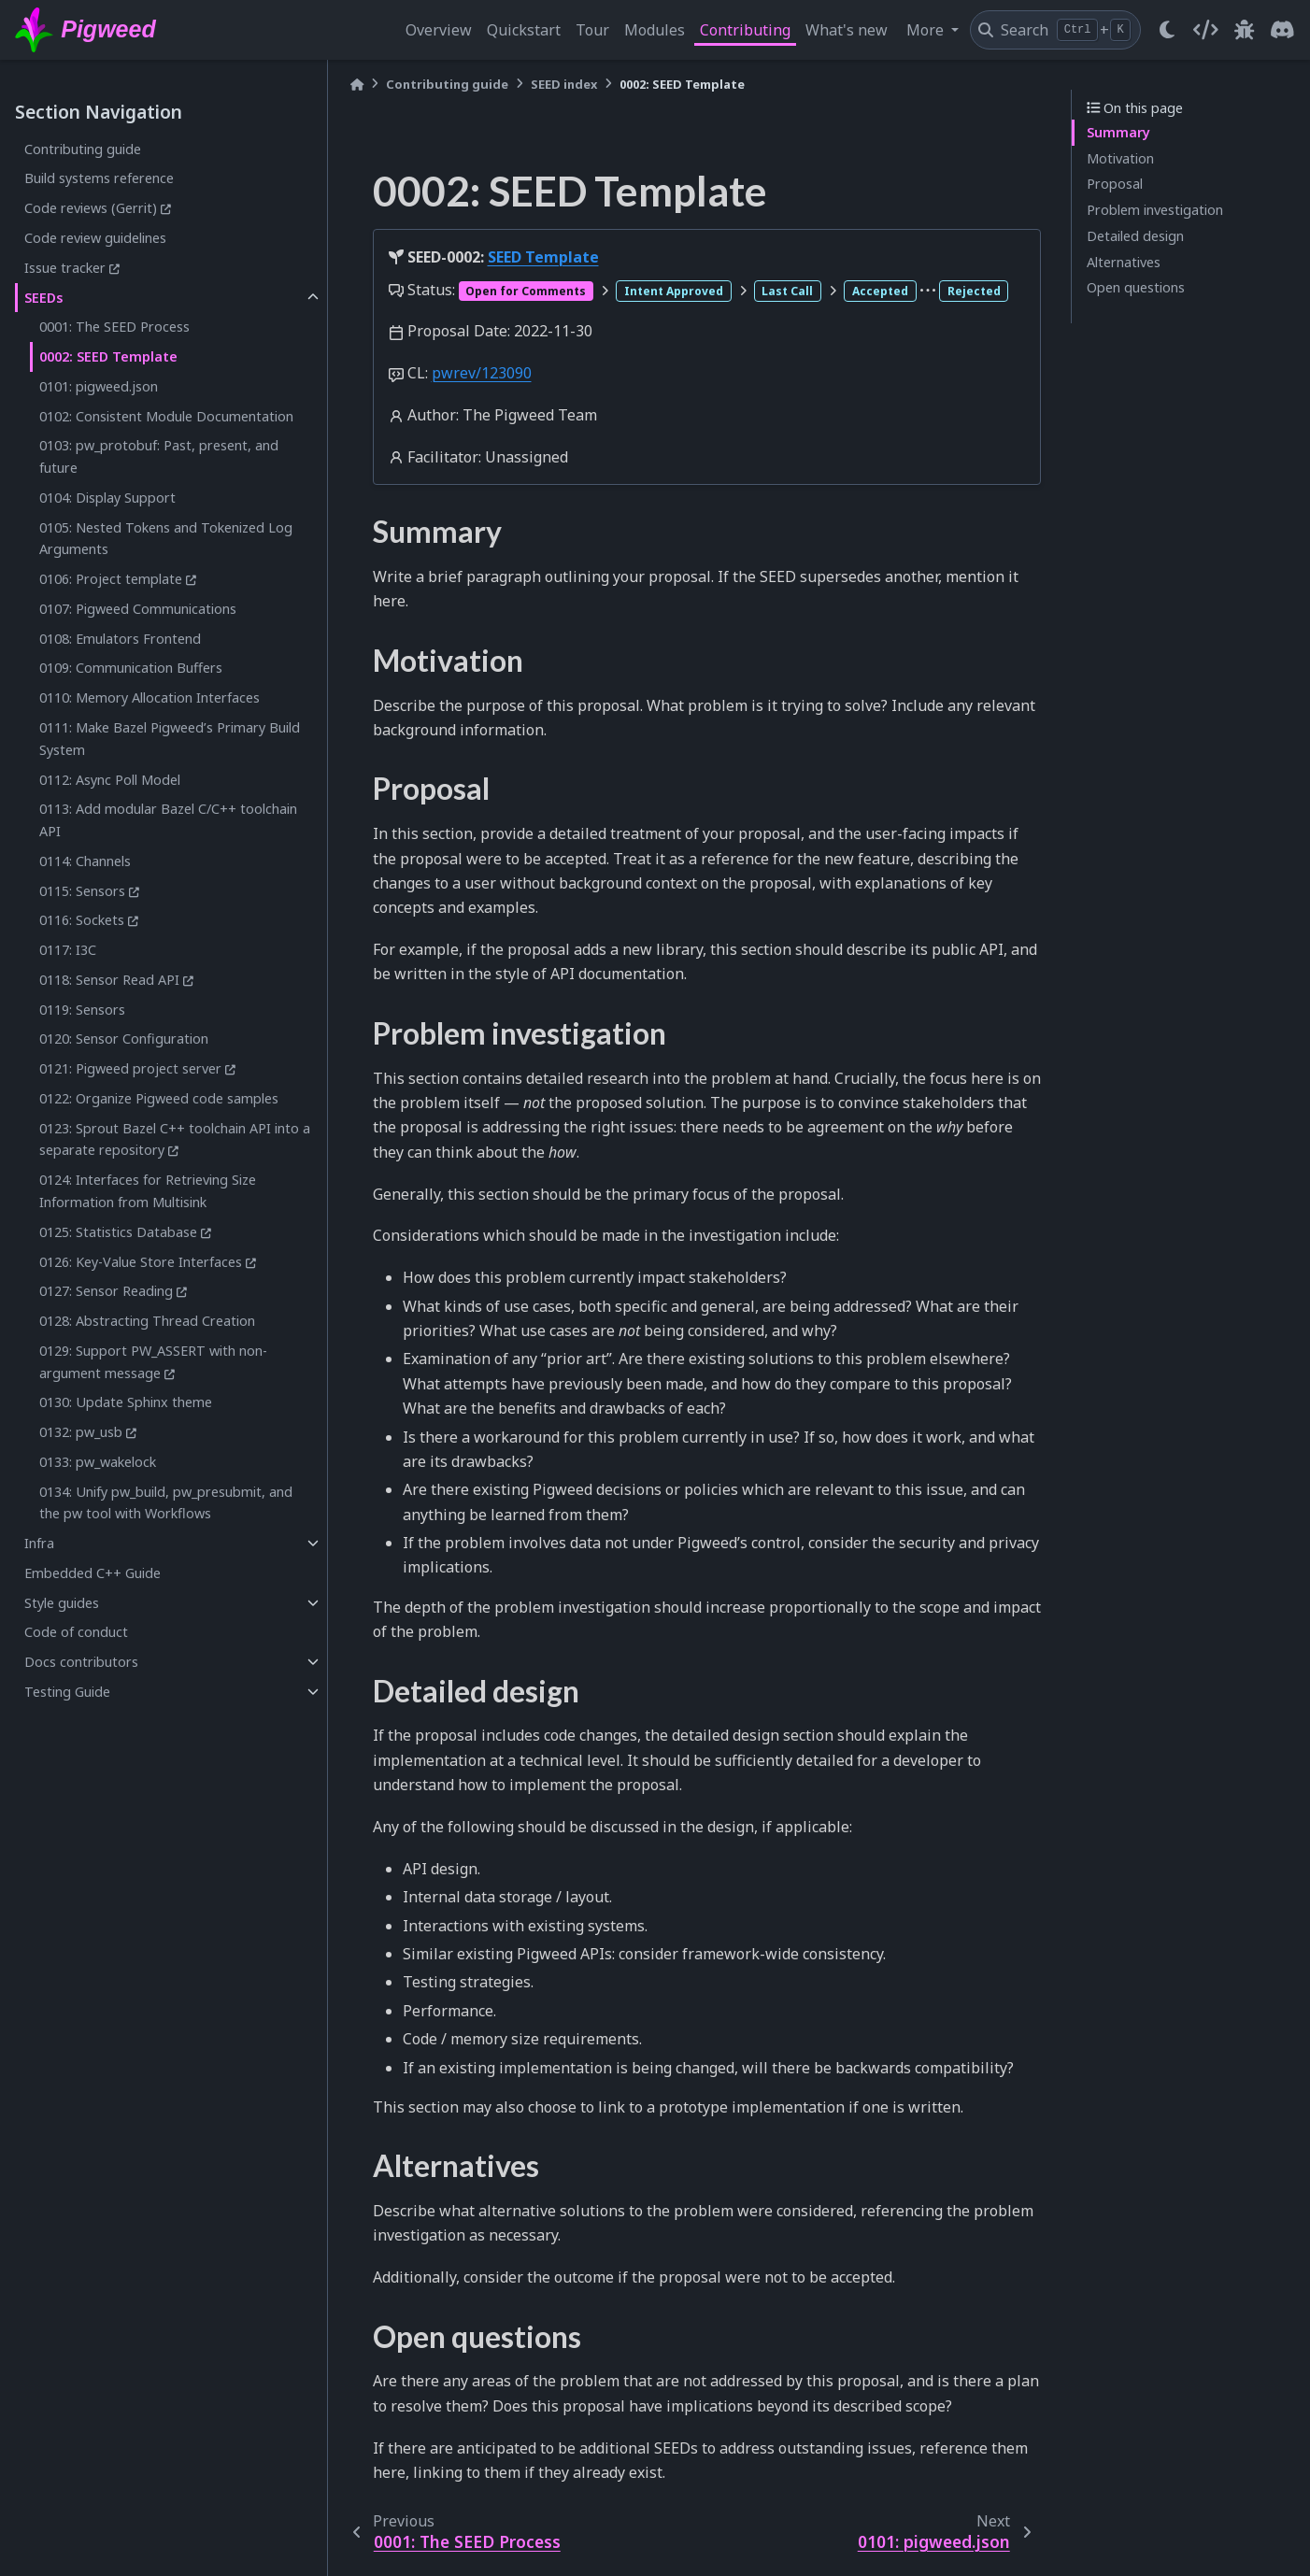  Describe the element at coordinates (99, 178) in the screenshot. I see `Build systems reference` at that location.